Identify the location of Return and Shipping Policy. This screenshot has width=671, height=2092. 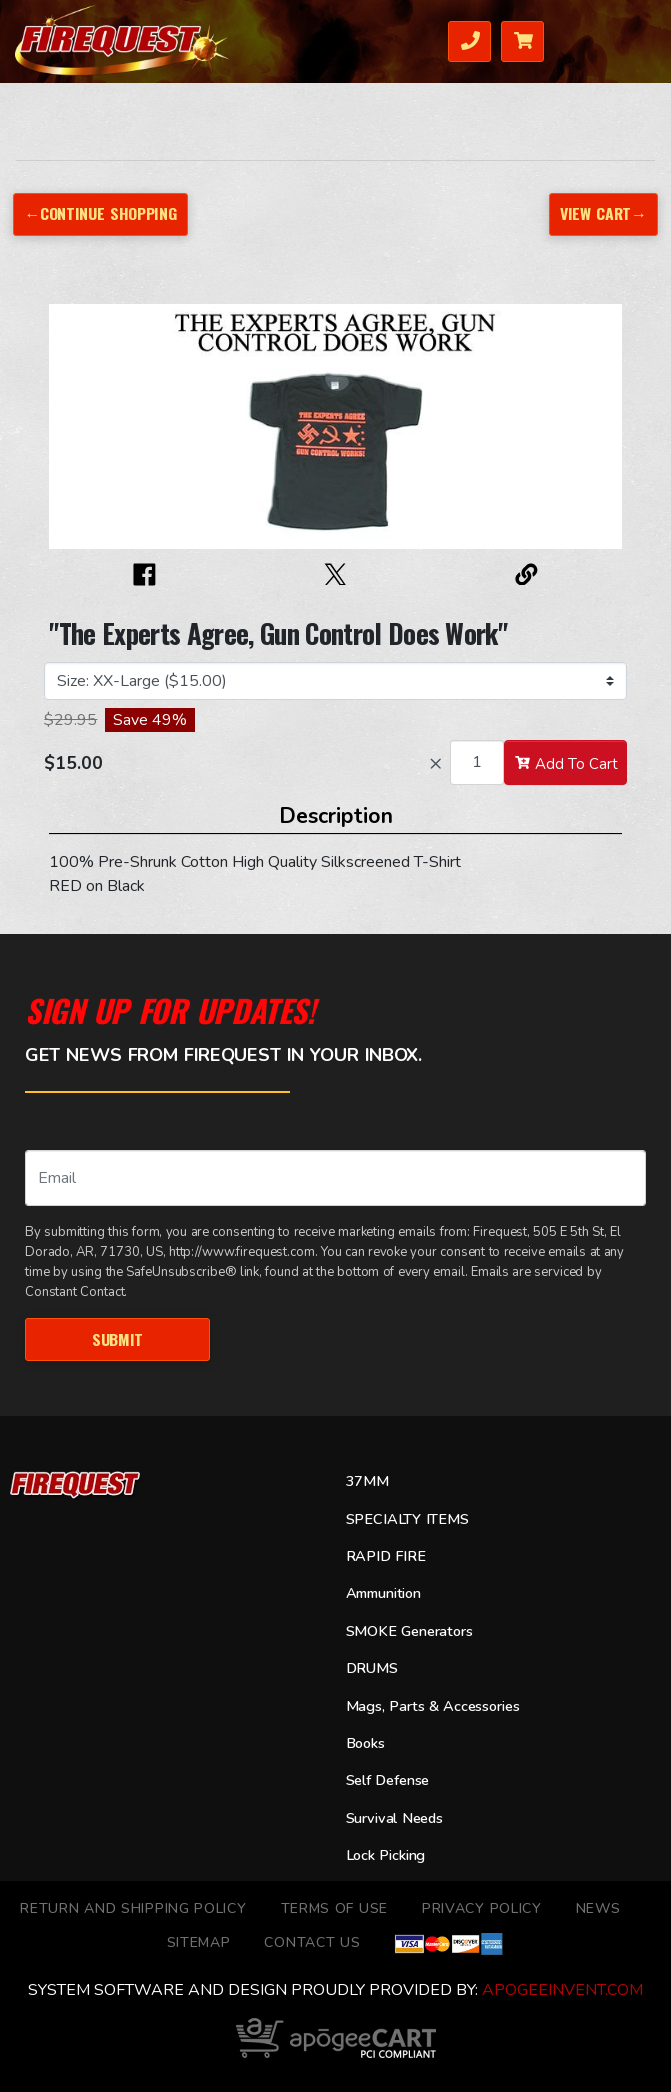
(133, 1908).